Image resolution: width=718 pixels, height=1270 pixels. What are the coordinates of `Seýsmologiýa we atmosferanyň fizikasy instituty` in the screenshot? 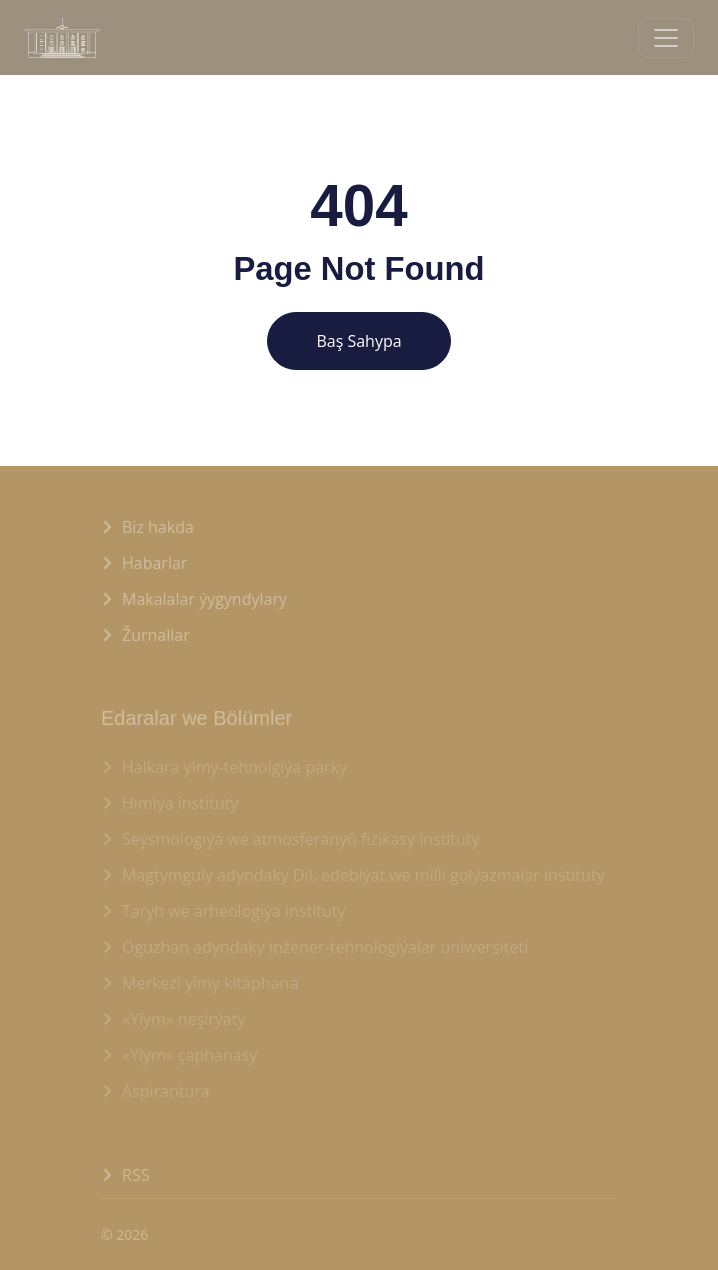 It's located at (301, 839).